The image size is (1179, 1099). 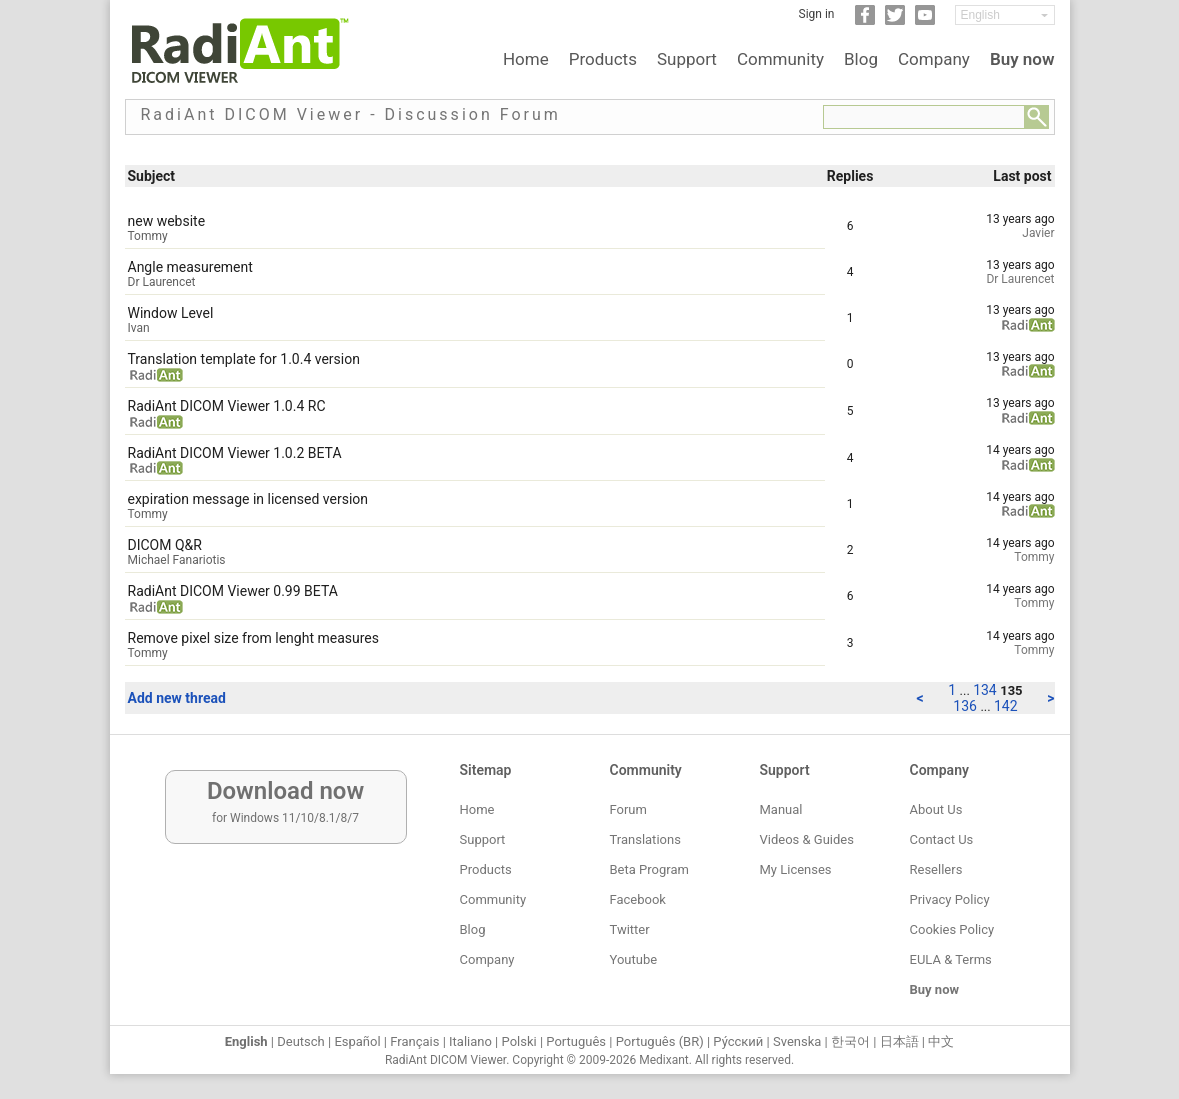 I want to click on Contact Us, so click(x=942, y=839).